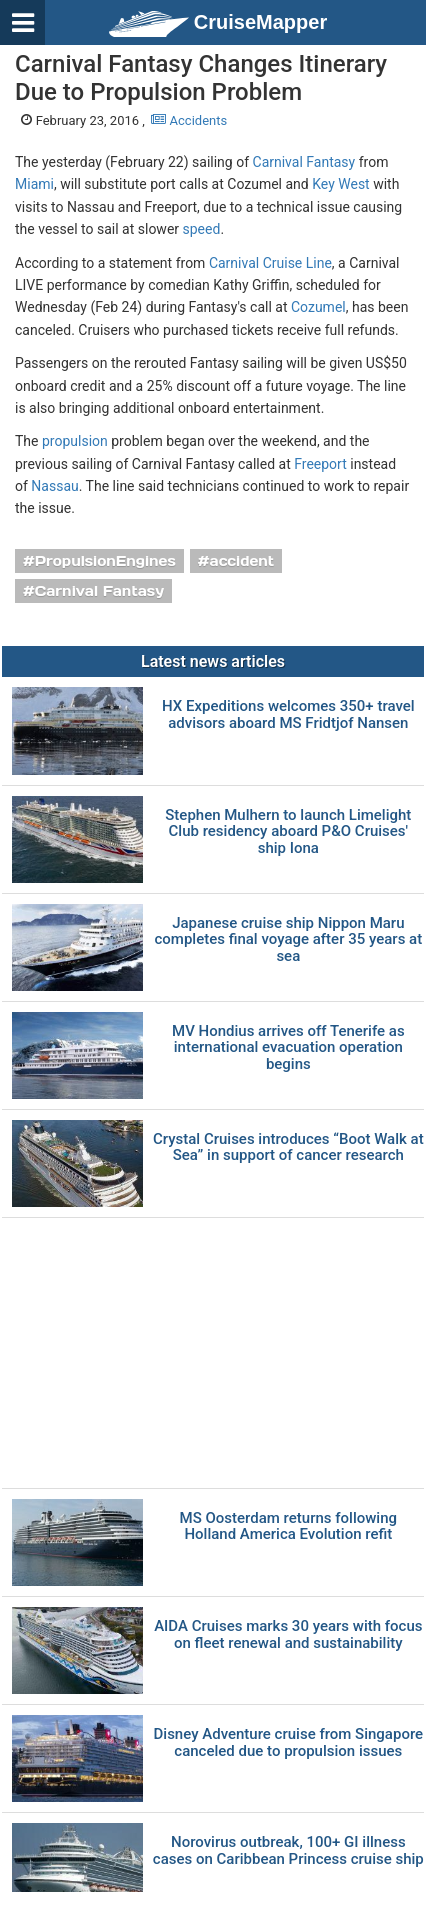  Describe the element at coordinates (320, 464) in the screenshot. I see `Freeport` at that location.